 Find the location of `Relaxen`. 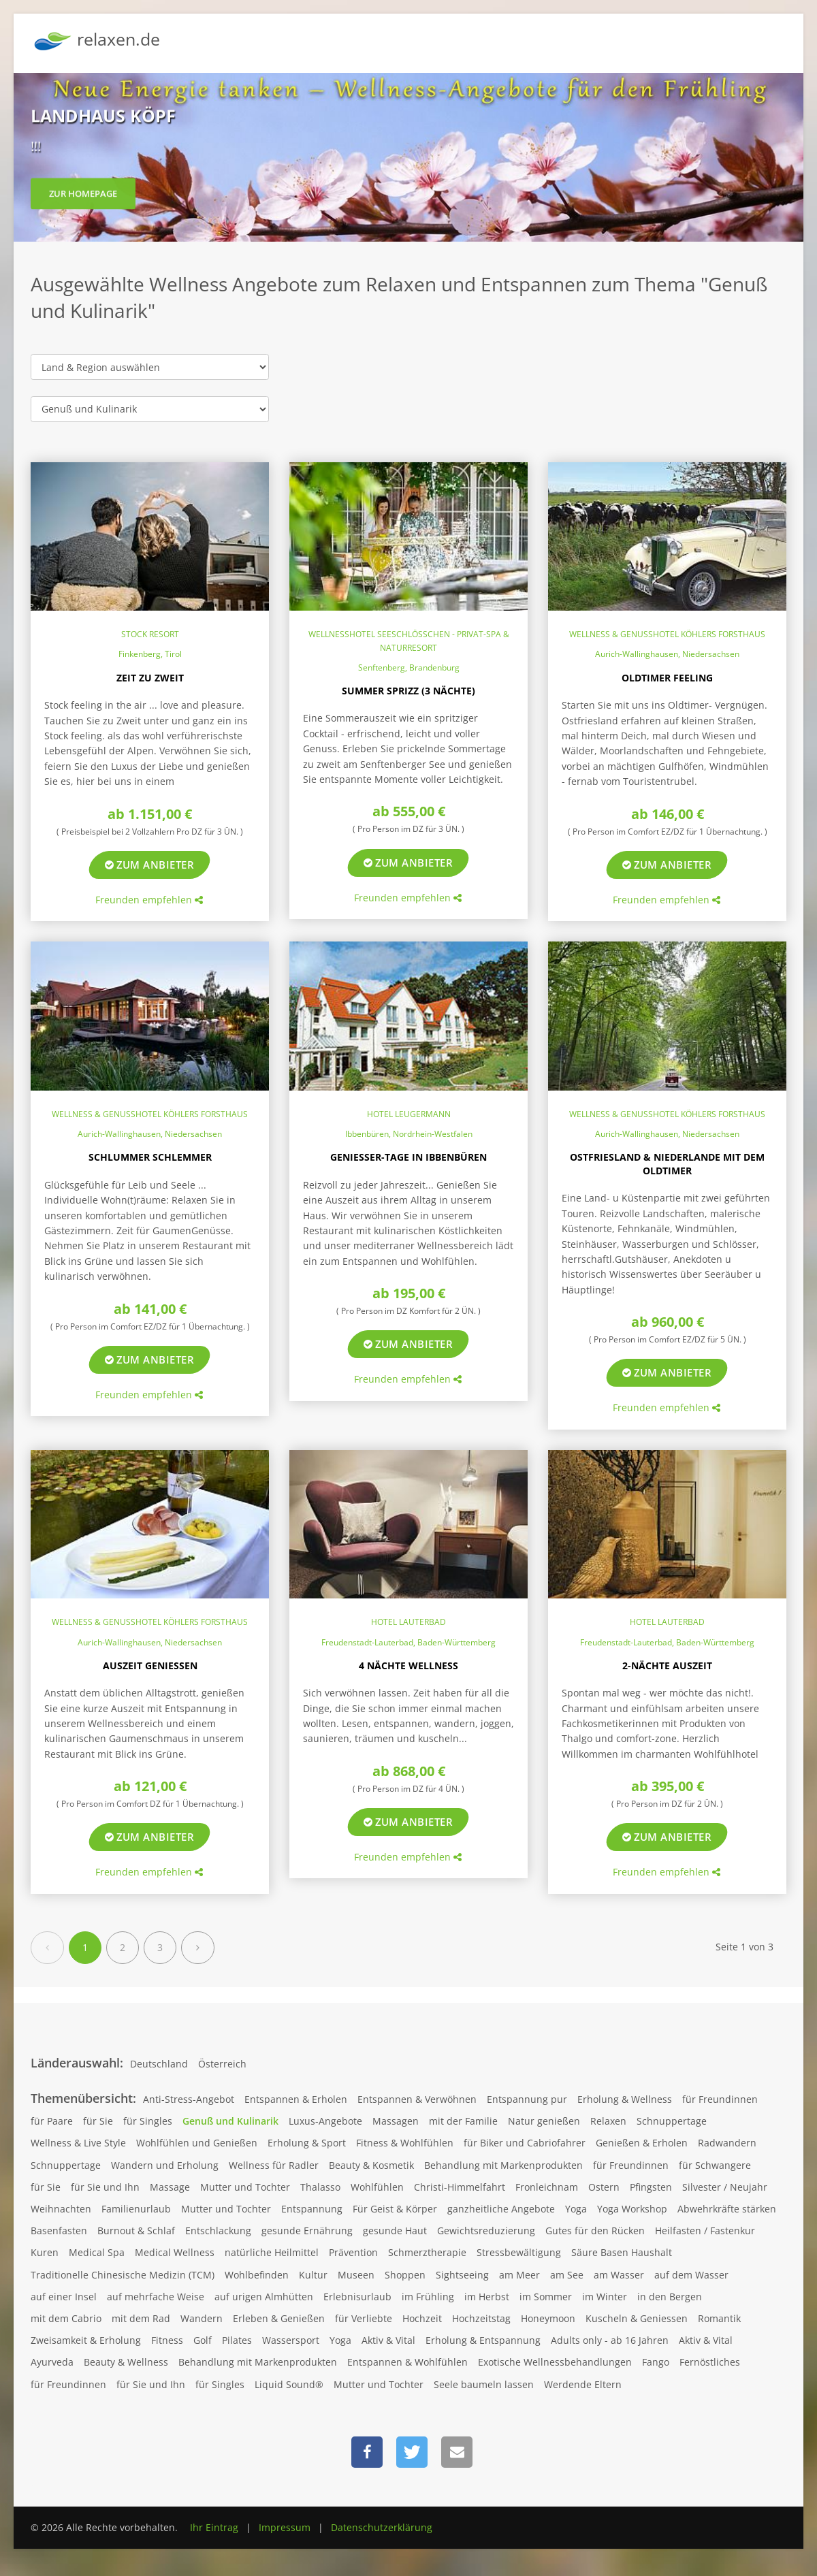

Relaxen is located at coordinates (608, 2120).